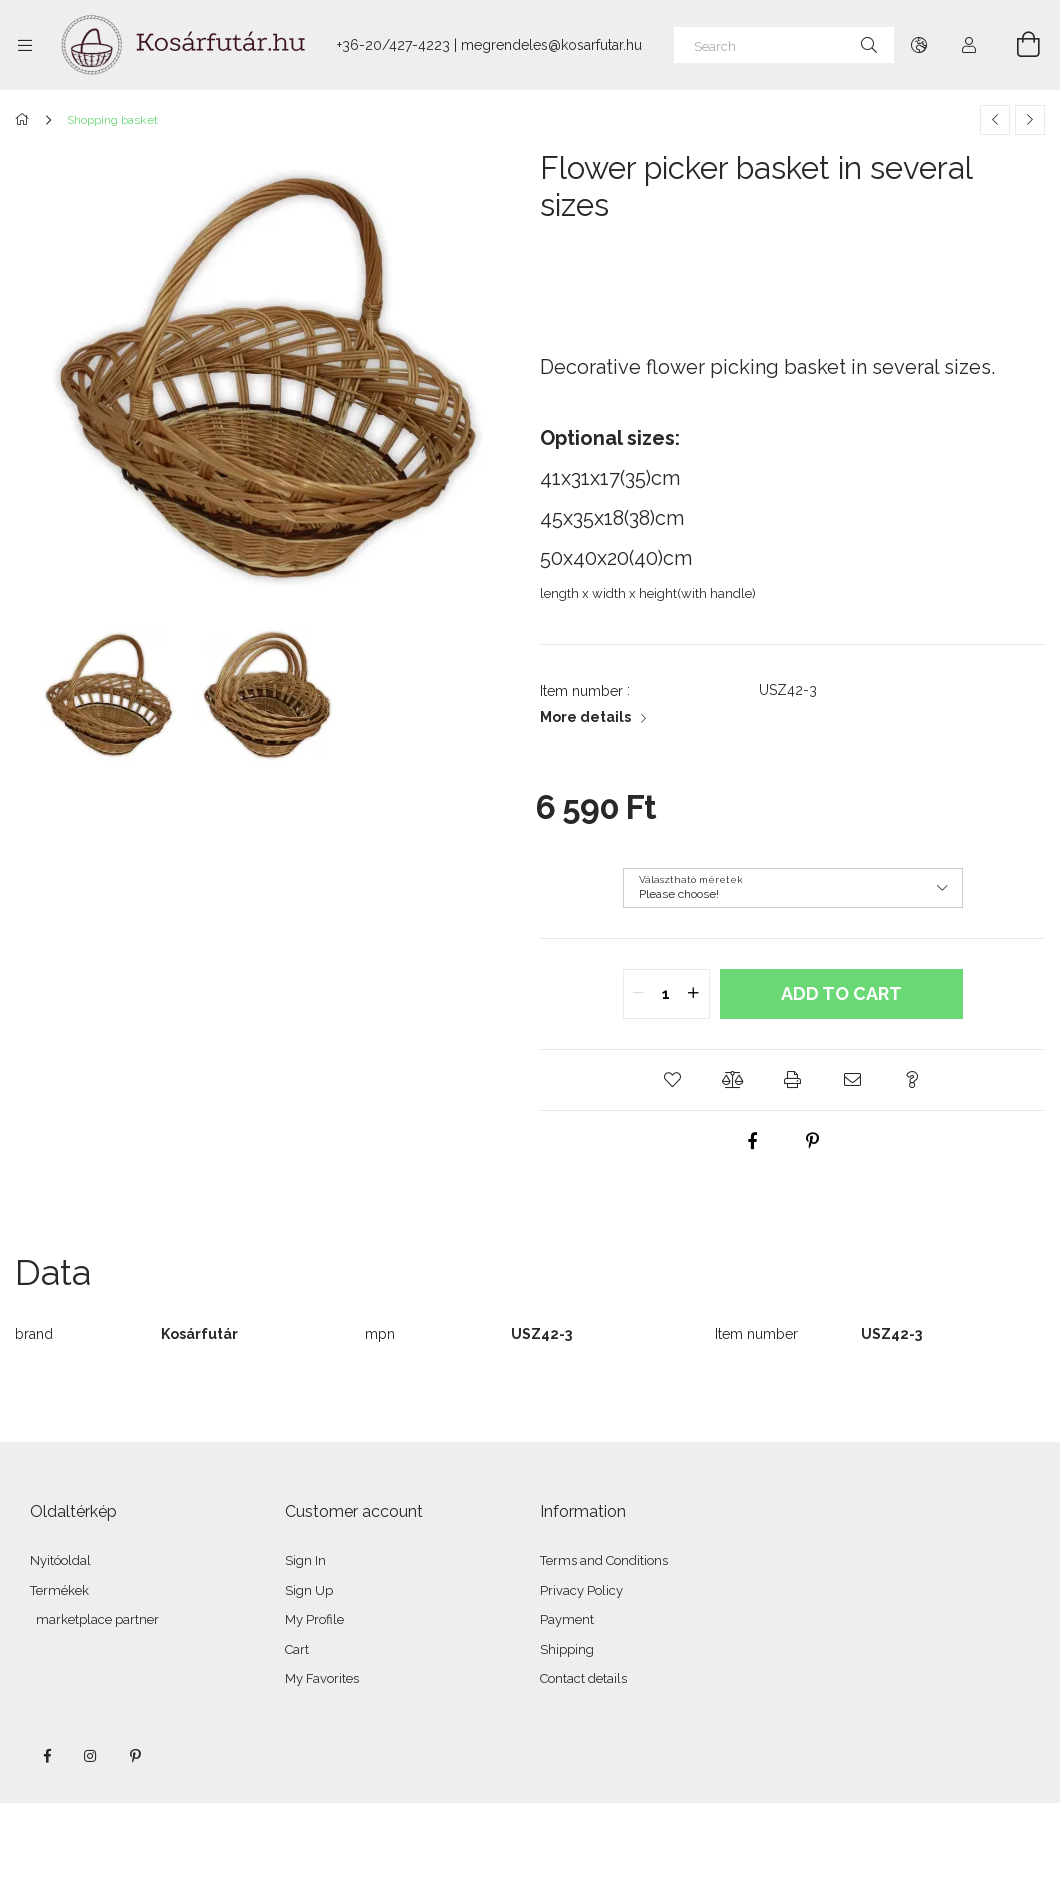 Image resolution: width=1060 pixels, height=1903 pixels. Describe the element at coordinates (583, 1678) in the screenshot. I see `Contact details` at that location.